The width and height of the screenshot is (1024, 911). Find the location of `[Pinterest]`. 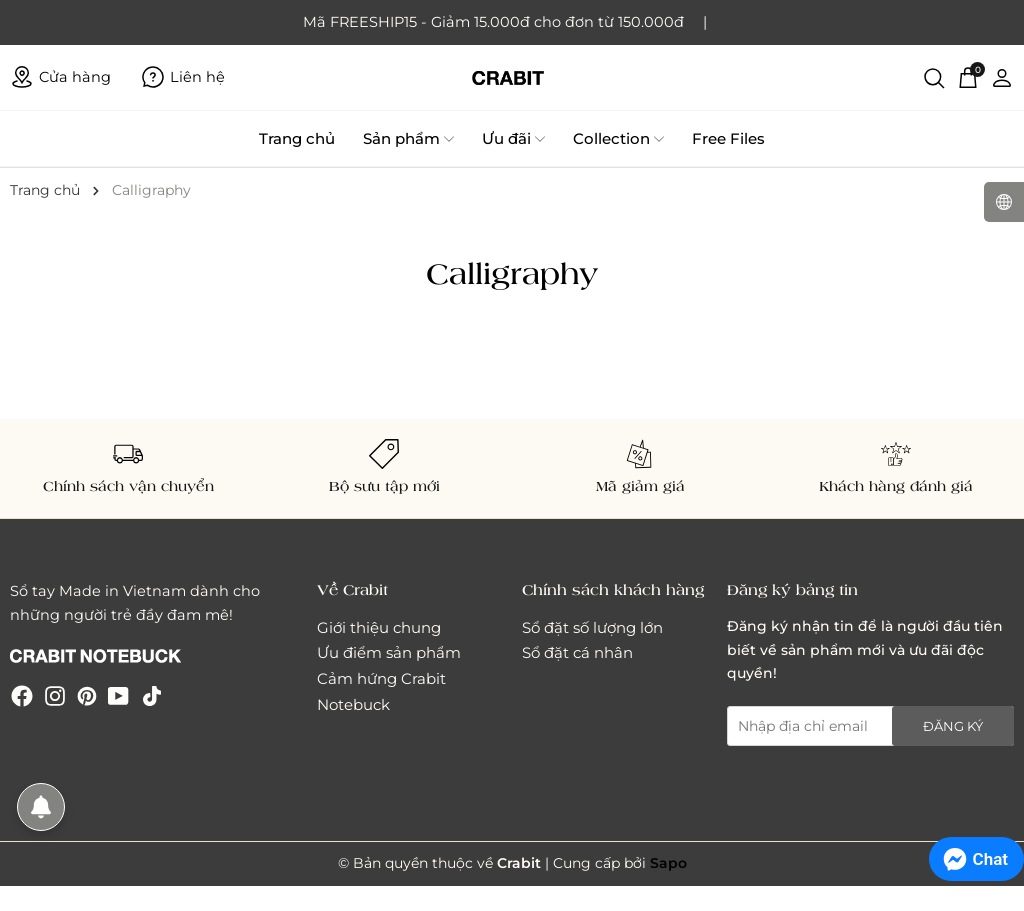

[Pinterest] is located at coordinates (87, 695).